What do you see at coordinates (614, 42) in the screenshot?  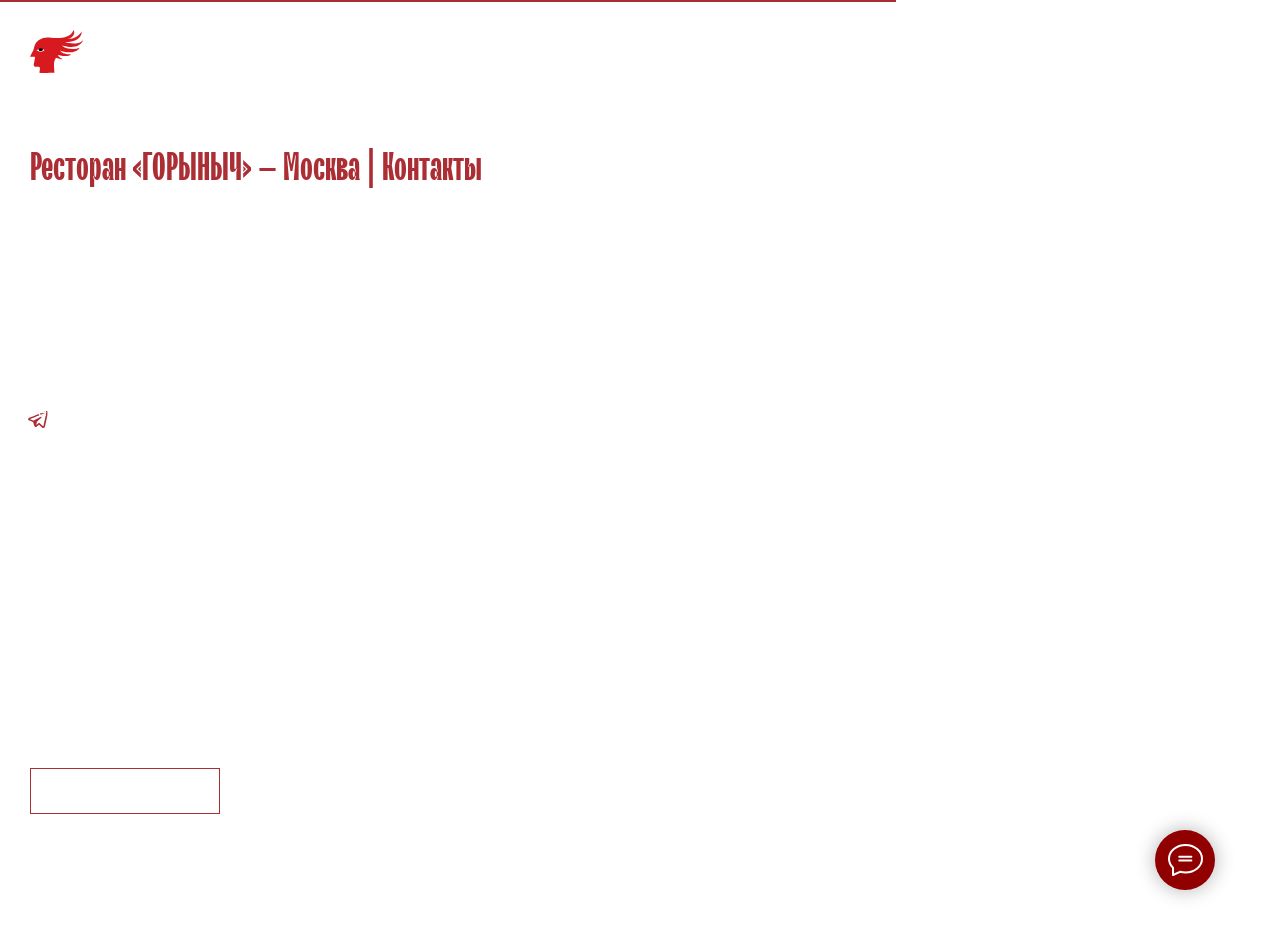 I see `Главная` at bounding box center [614, 42].